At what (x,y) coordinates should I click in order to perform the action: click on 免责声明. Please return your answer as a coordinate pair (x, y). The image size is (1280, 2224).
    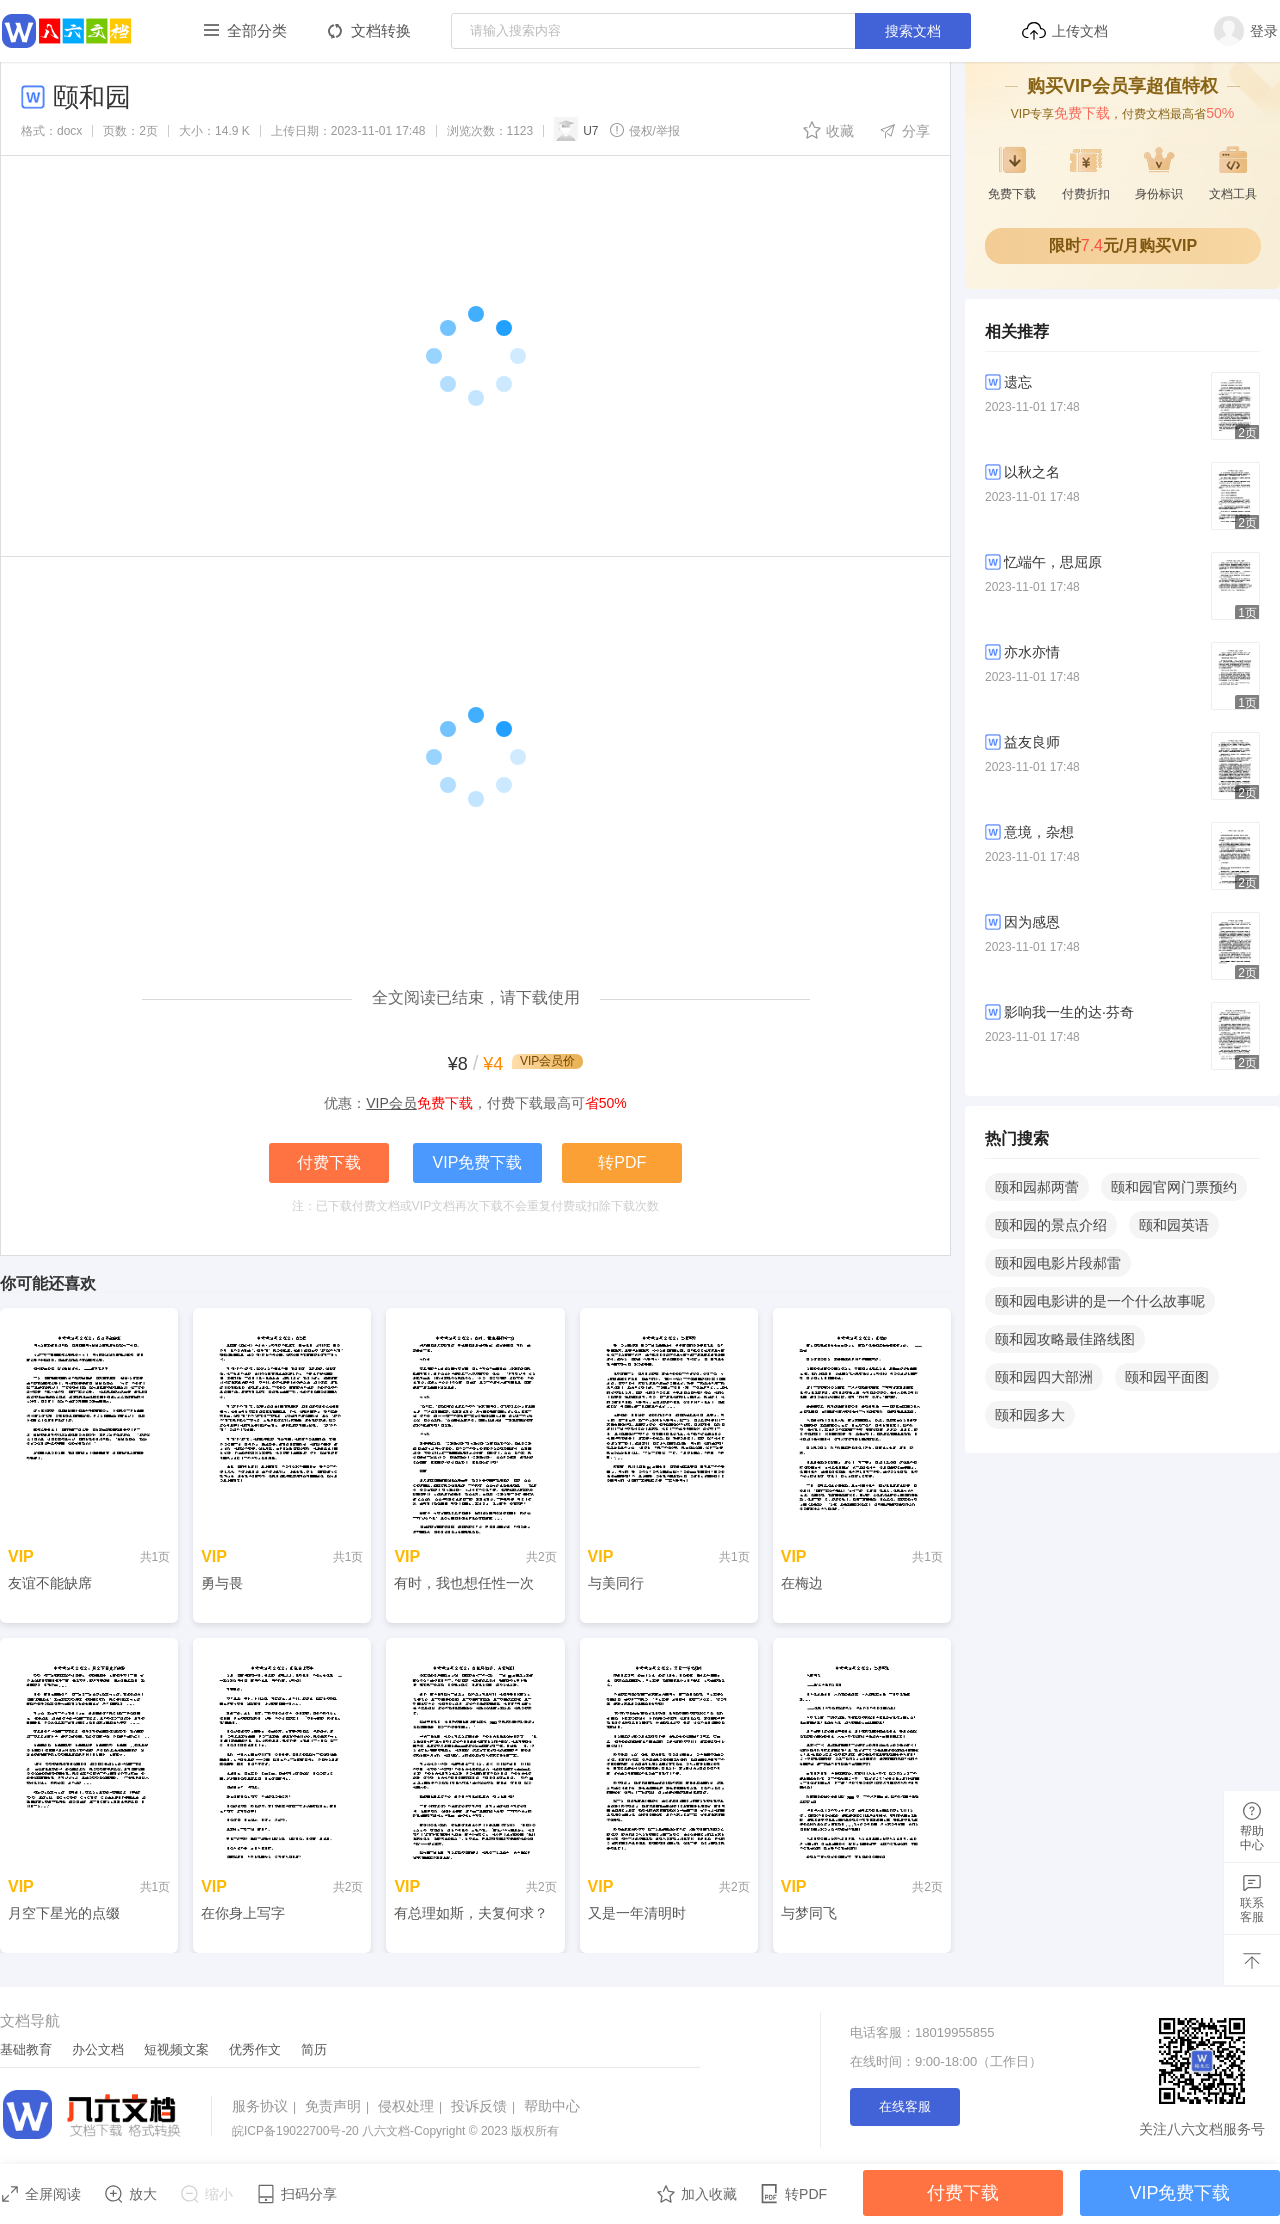
    Looking at the image, I should click on (339, 2106).